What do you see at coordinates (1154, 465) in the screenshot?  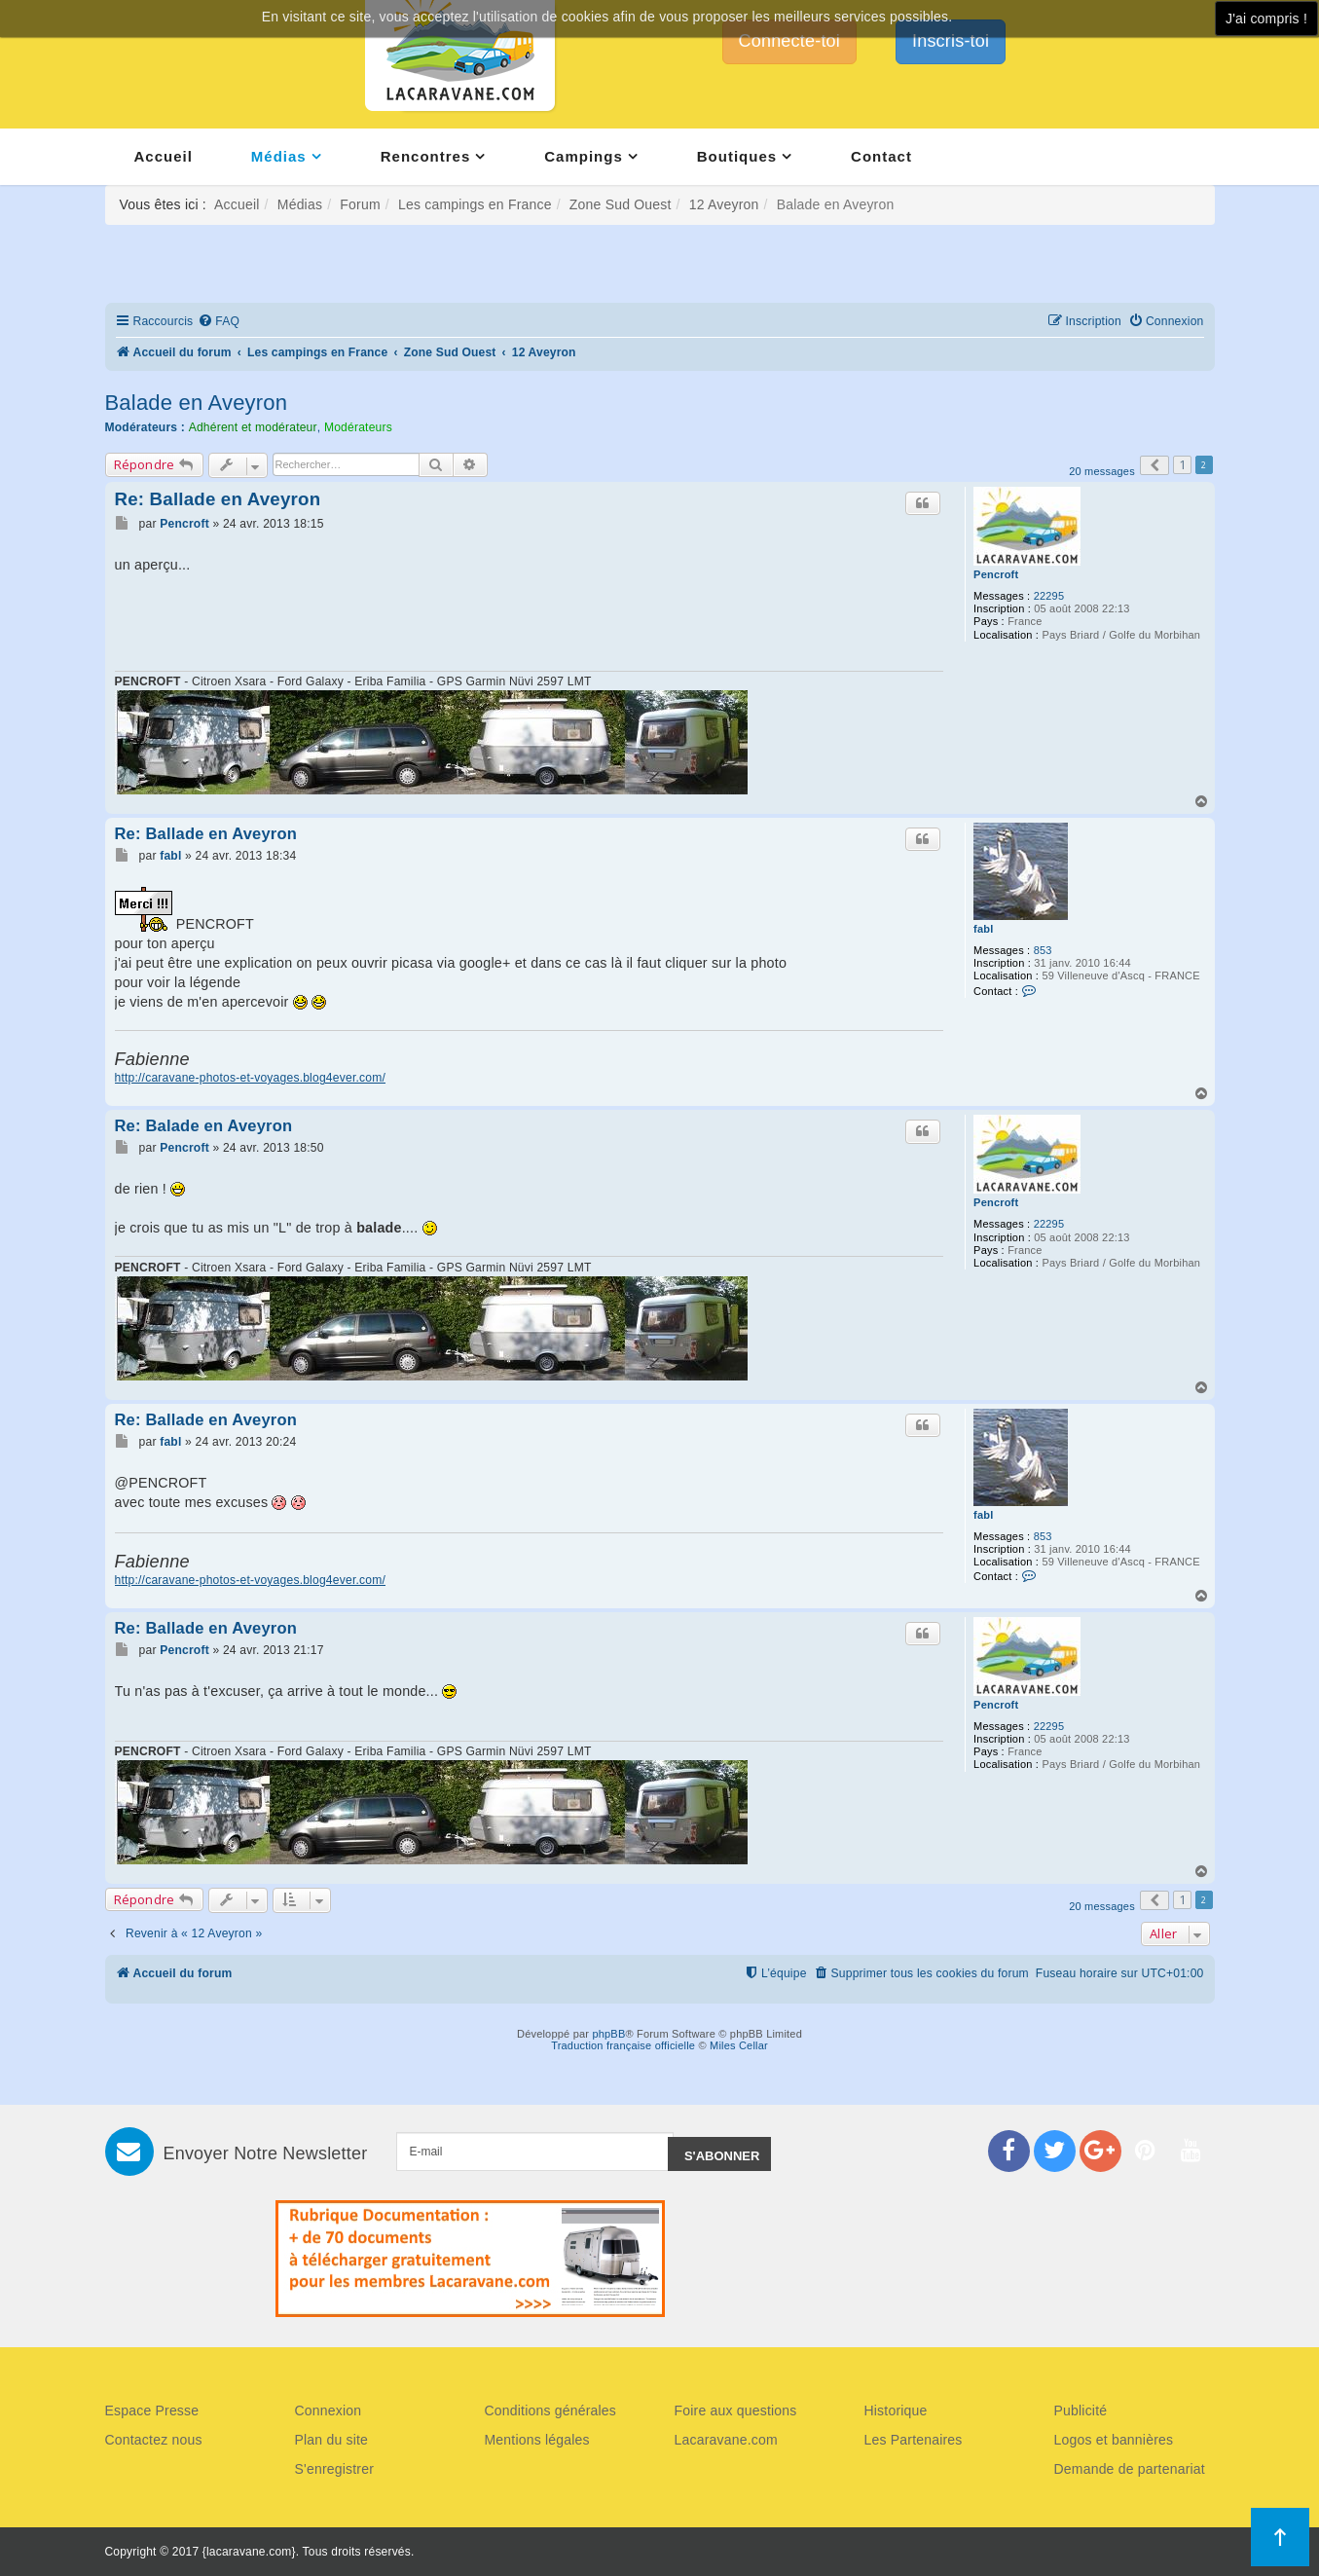 I see `[button]` at bounding box center [1154, 465].